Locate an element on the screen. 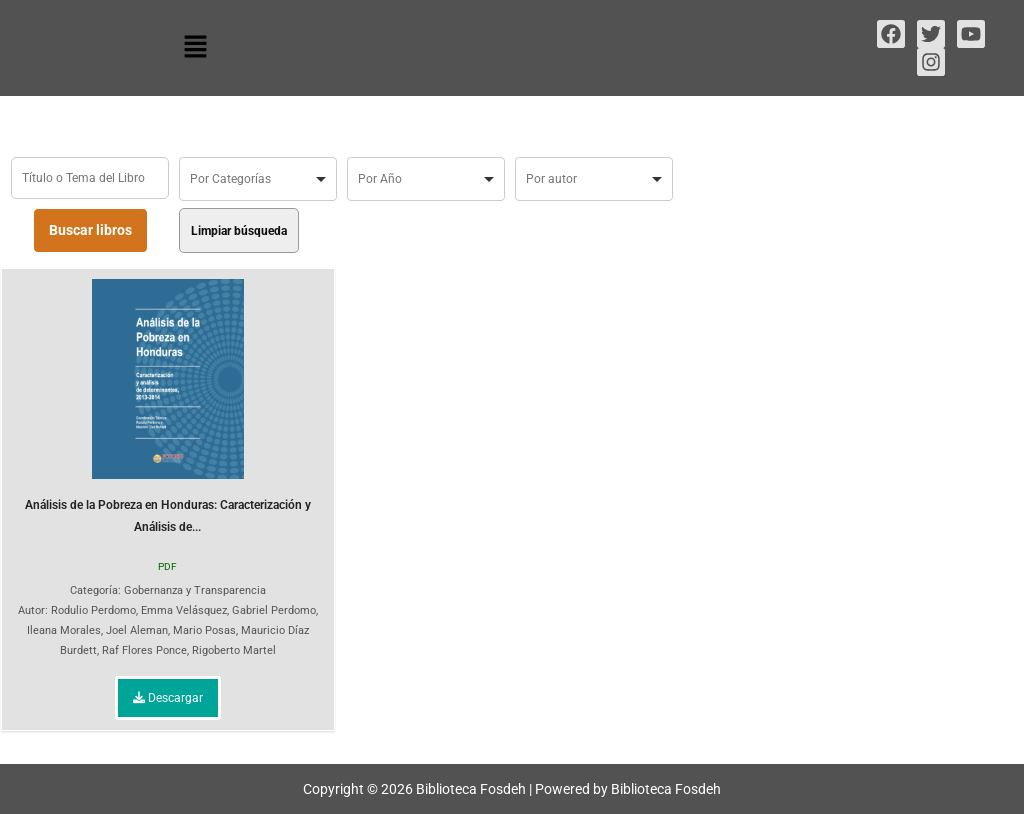 The image size is (1024, 814). [button] is located at coordinates (195, 48).